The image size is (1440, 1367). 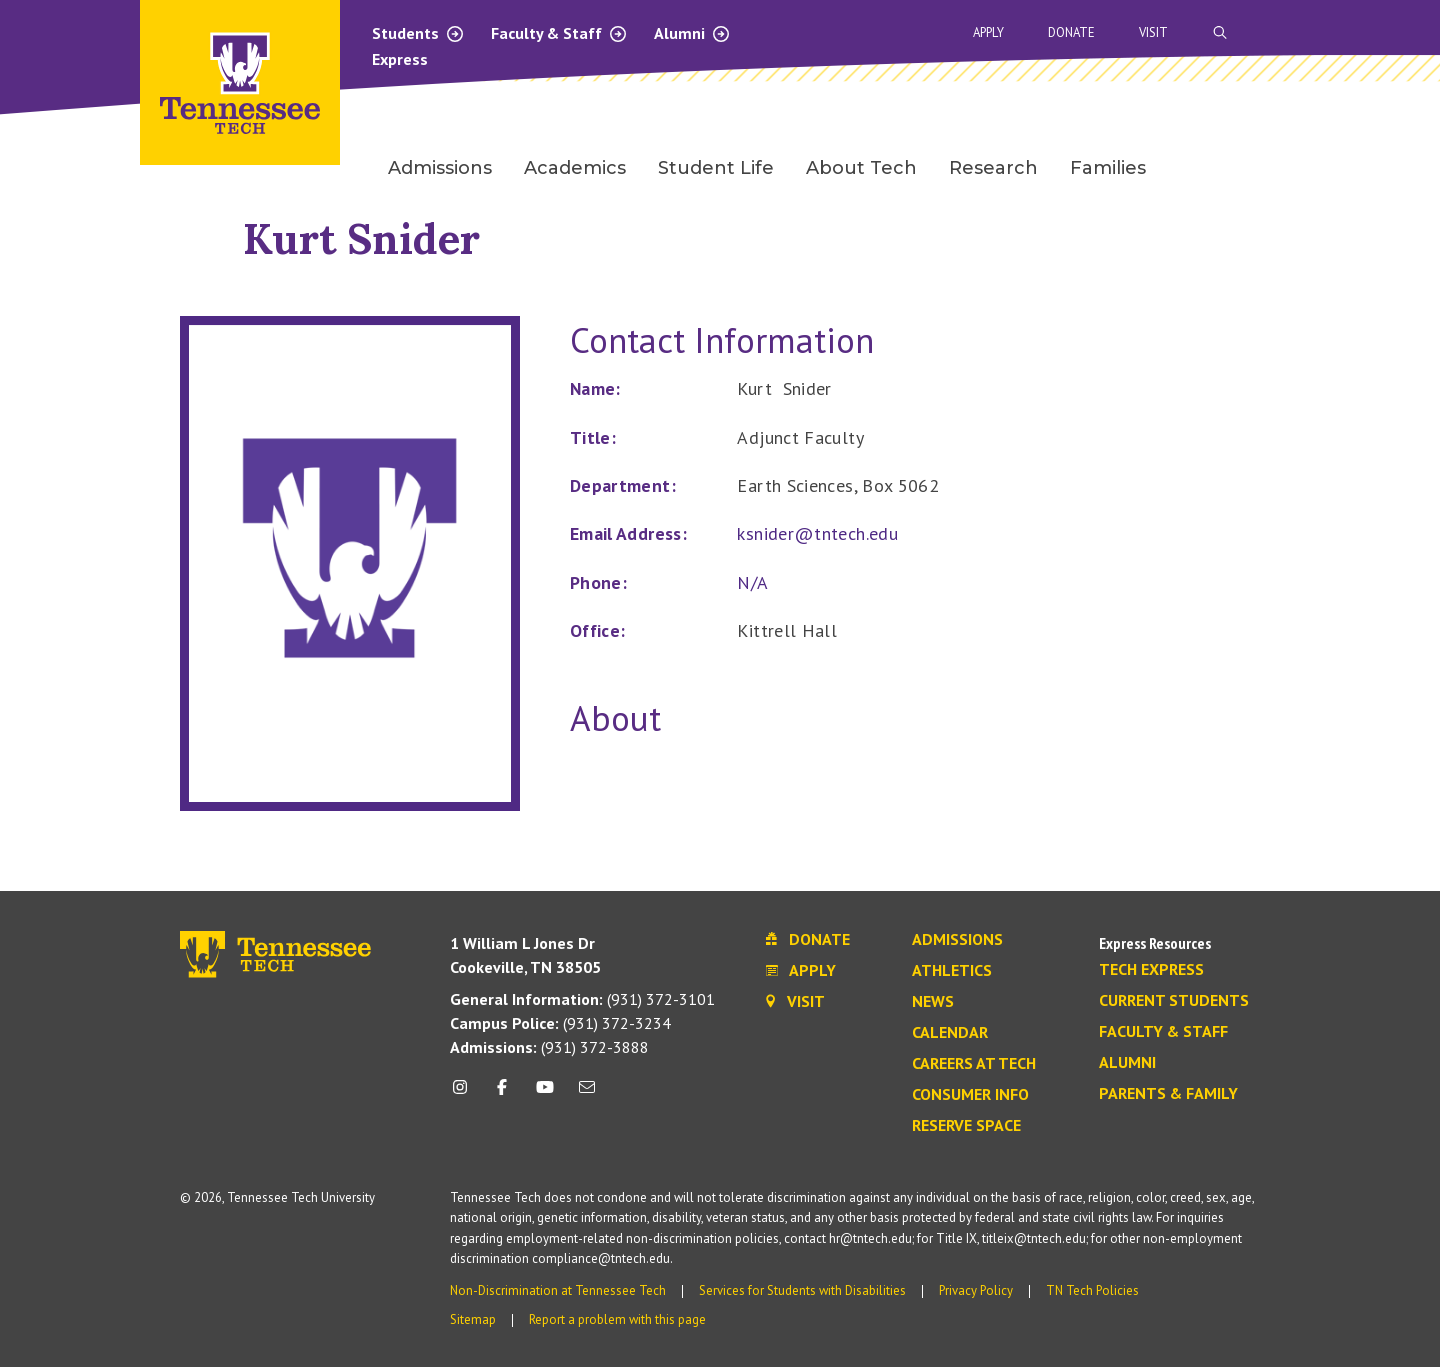 What do you see at coordinates (559, 33) in the screenshot?
I see `Faculty & Staff` at bounding box center [559, 33].